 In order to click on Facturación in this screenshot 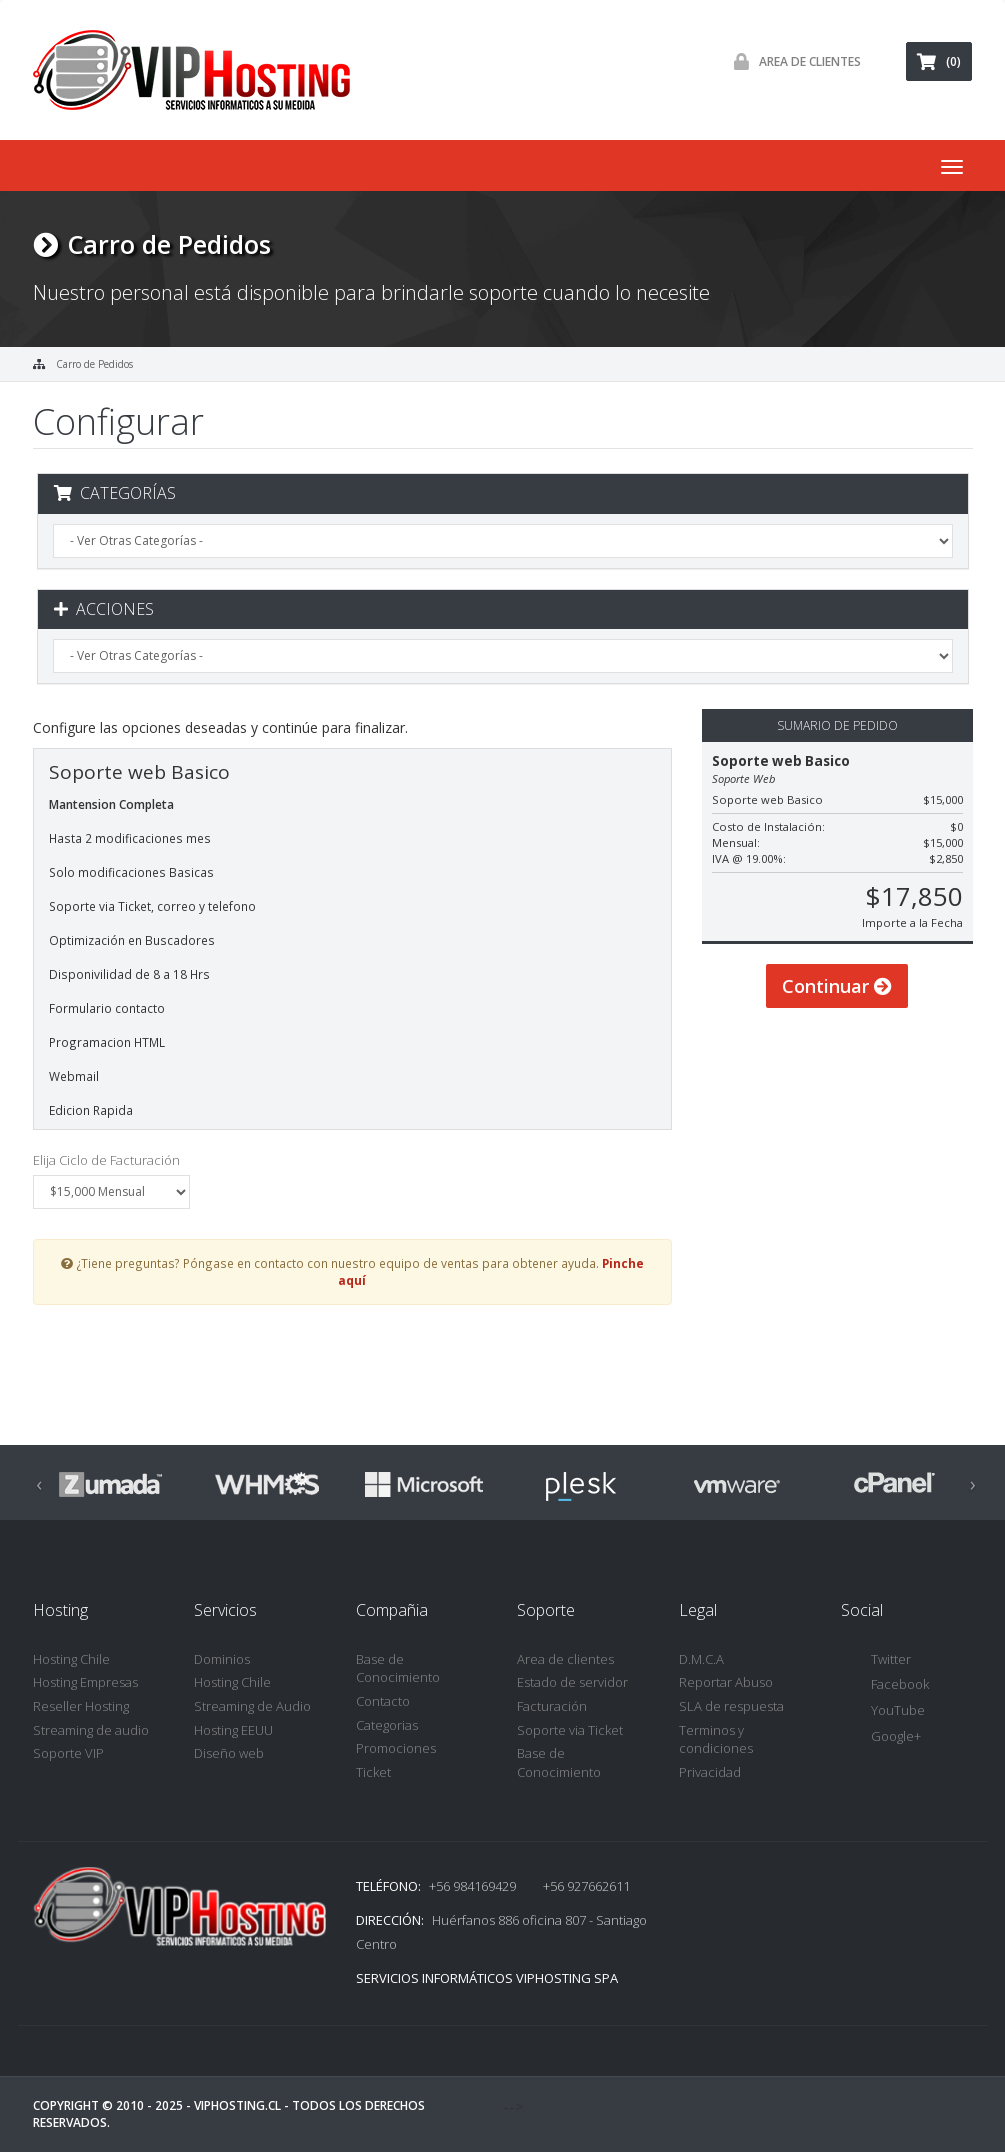, I will do `click(552, 1706)`.